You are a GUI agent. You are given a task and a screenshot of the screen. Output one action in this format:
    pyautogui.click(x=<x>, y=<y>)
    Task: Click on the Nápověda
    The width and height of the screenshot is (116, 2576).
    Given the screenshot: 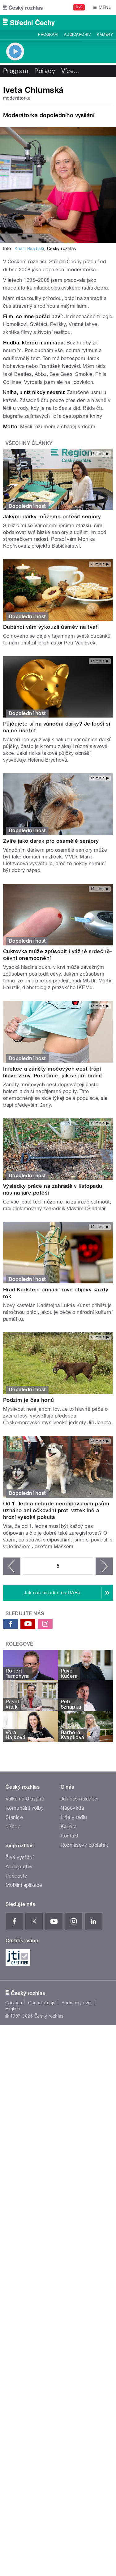 What is the action you would take?
    pyautogui.click(x=72, y=1808)
    